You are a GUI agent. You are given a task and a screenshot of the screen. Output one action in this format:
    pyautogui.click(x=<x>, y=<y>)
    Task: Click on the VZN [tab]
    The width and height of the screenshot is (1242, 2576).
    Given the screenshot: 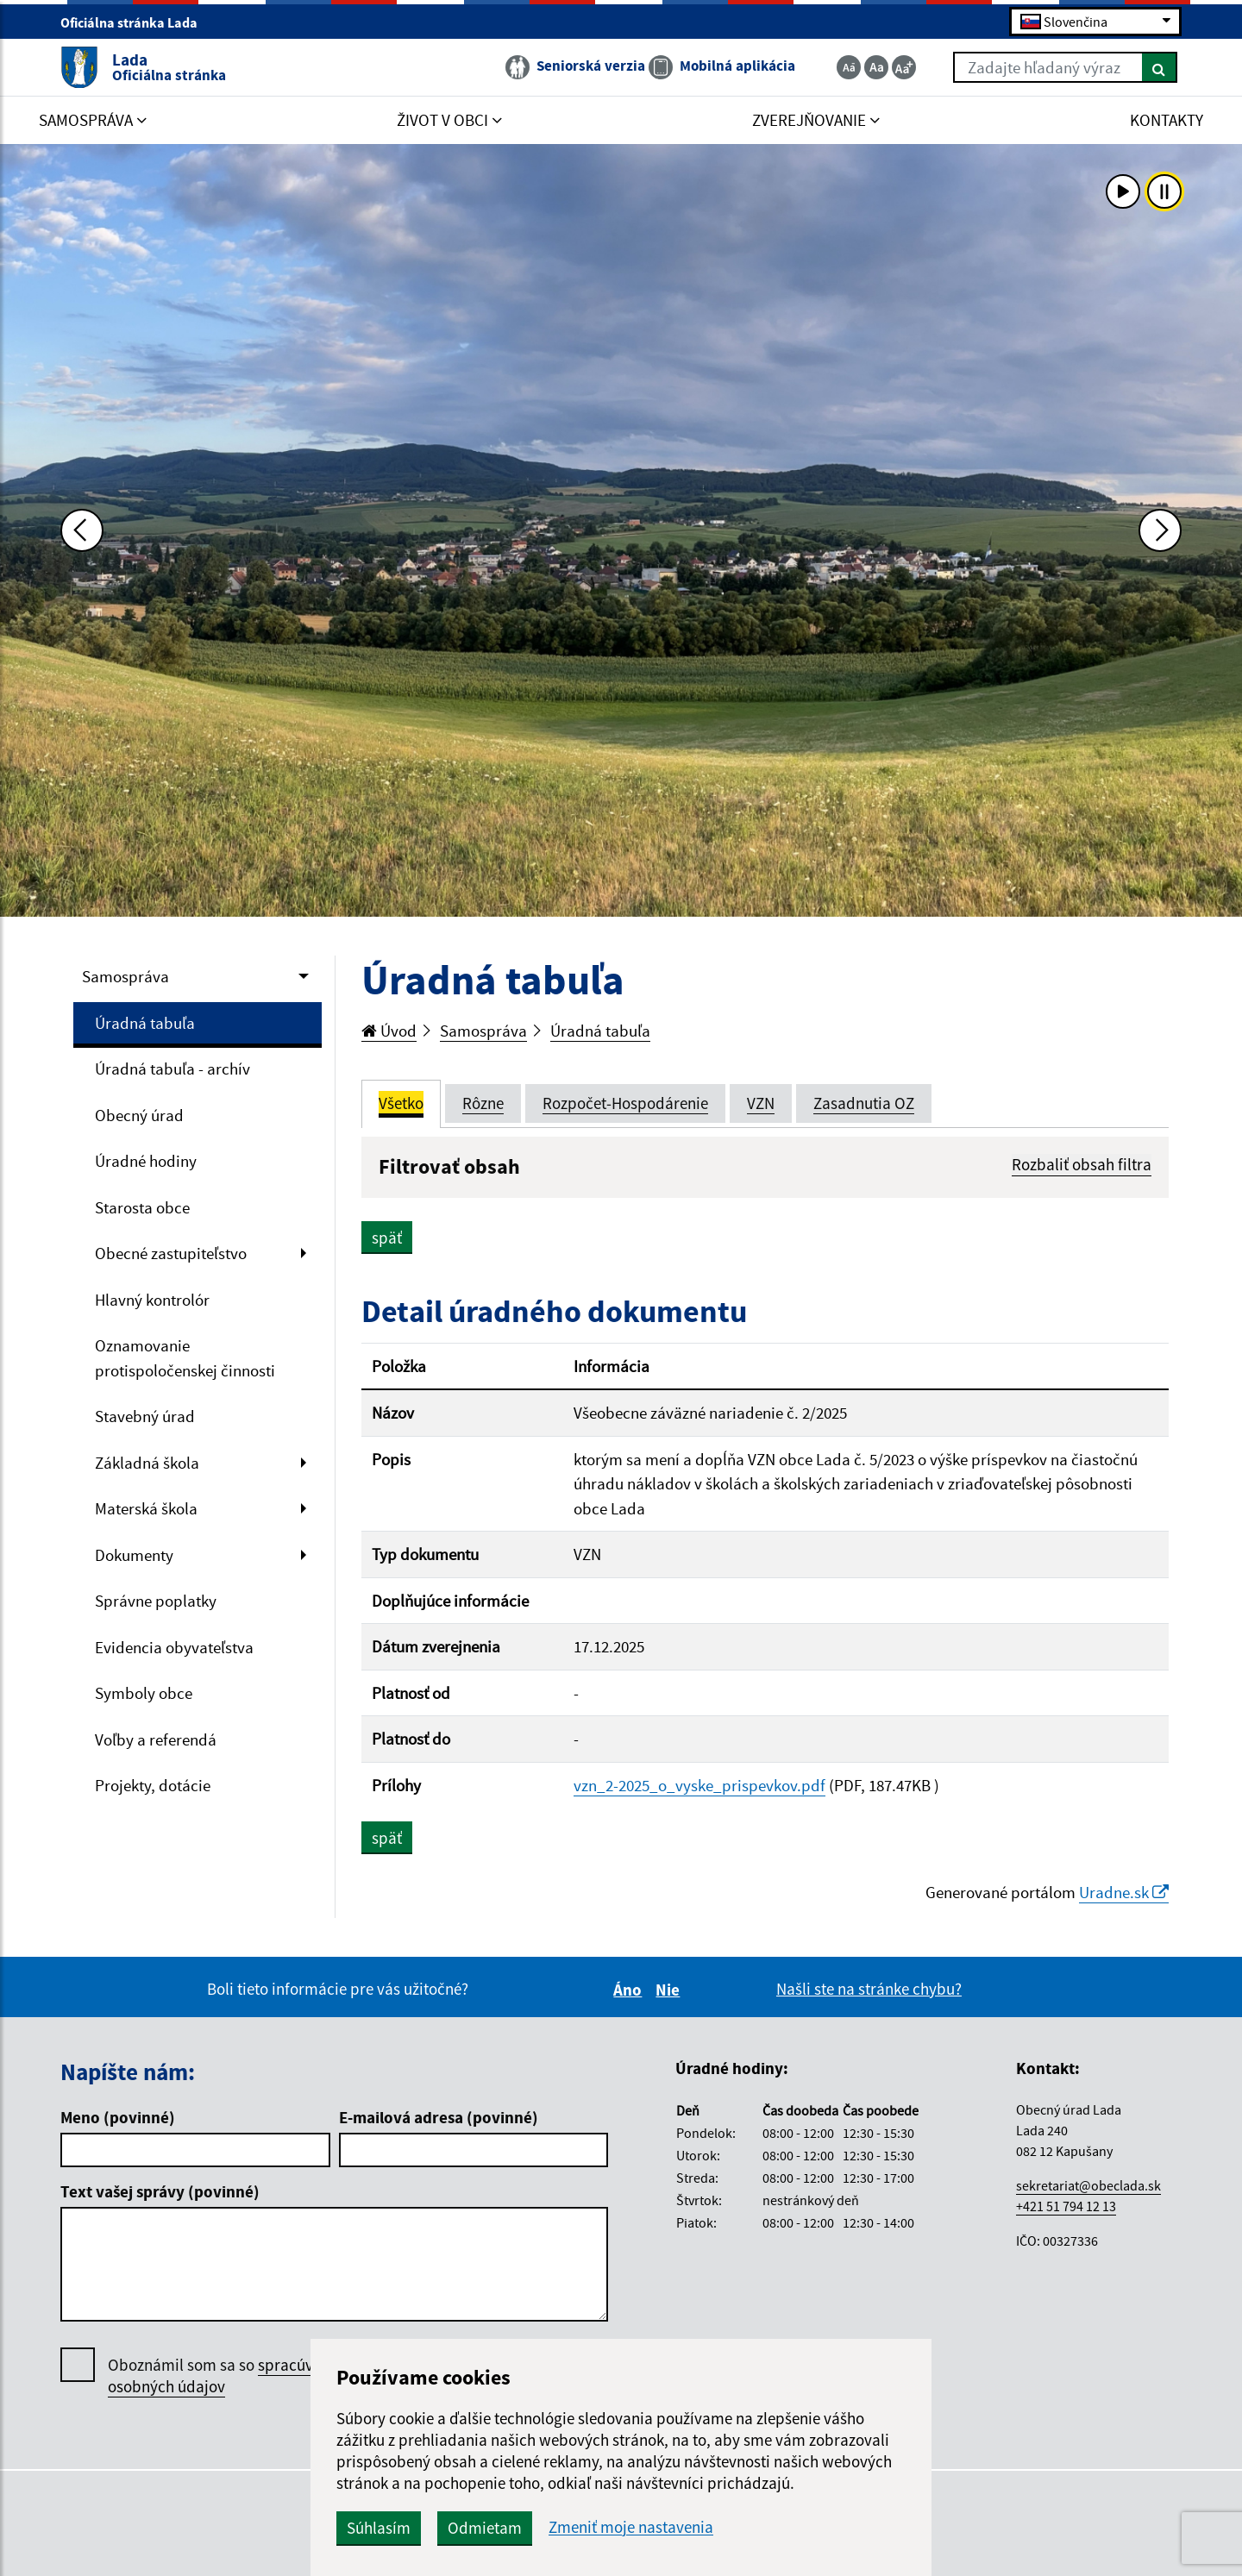 What is the action you would take?
    pyautogui.click(x=761, y=1103)
    